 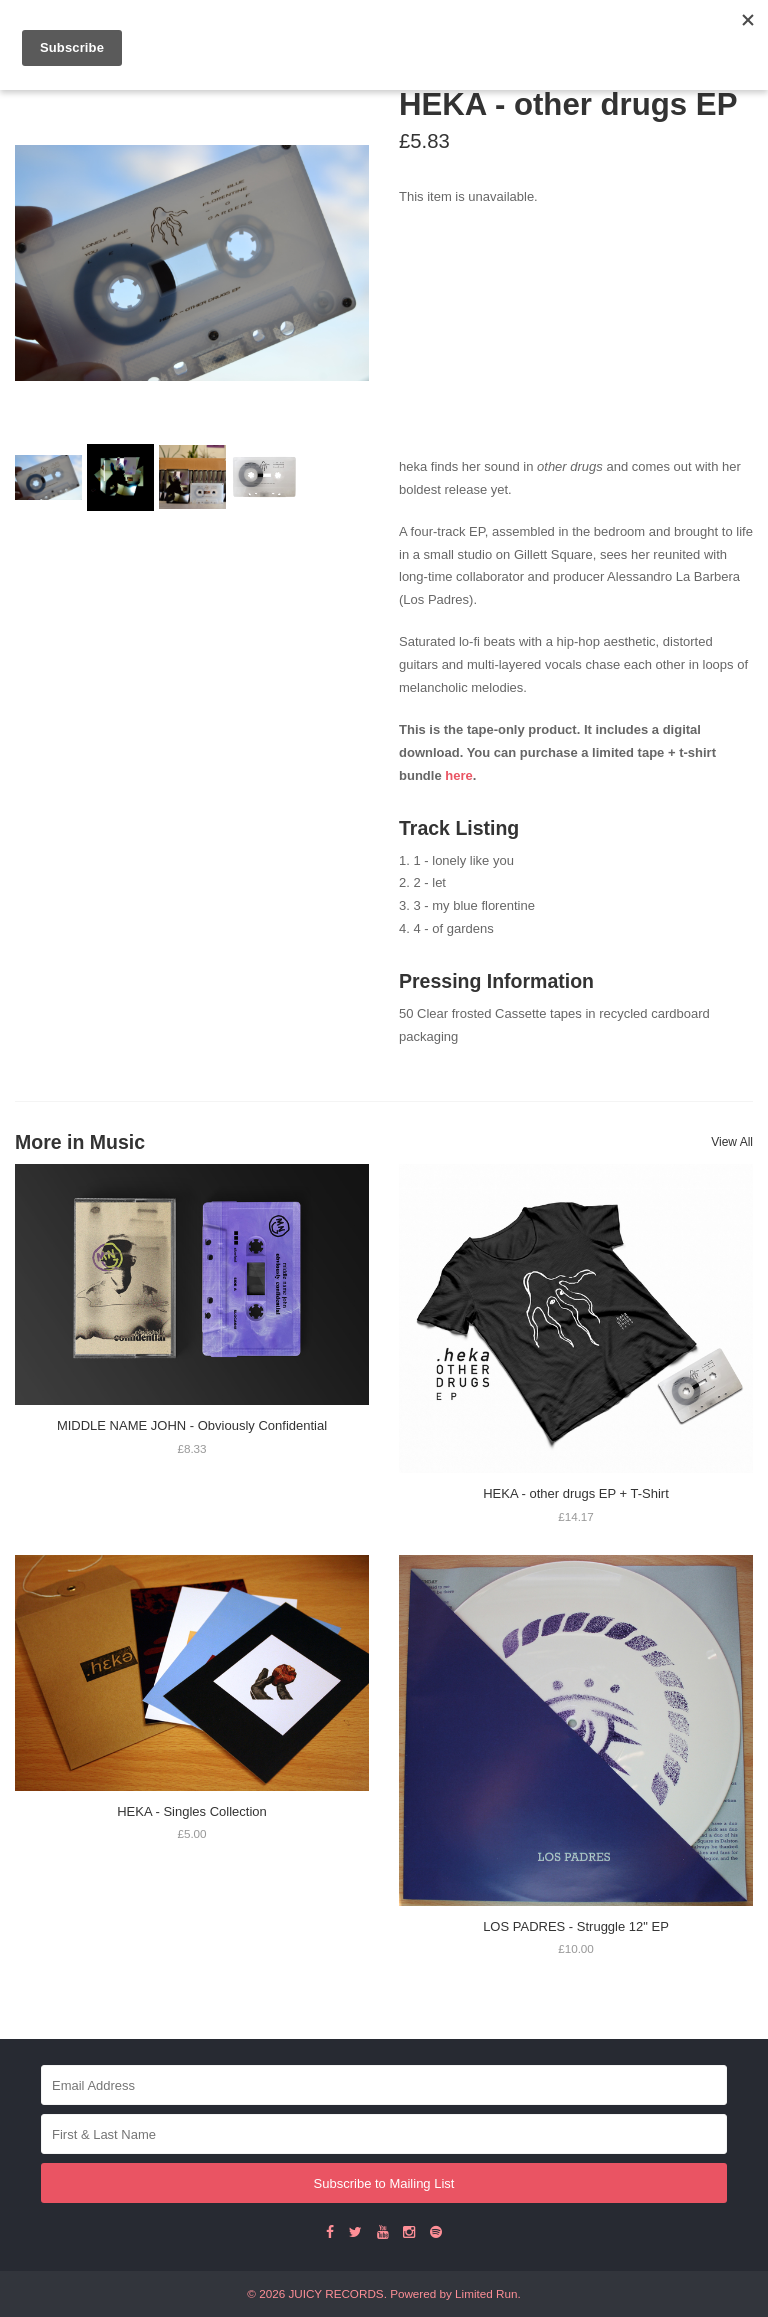 What do you see at coordinates (192, 1811) in the screenshot?
I see `HEKA - Singles Collection` at bounding box center [192, 1811].